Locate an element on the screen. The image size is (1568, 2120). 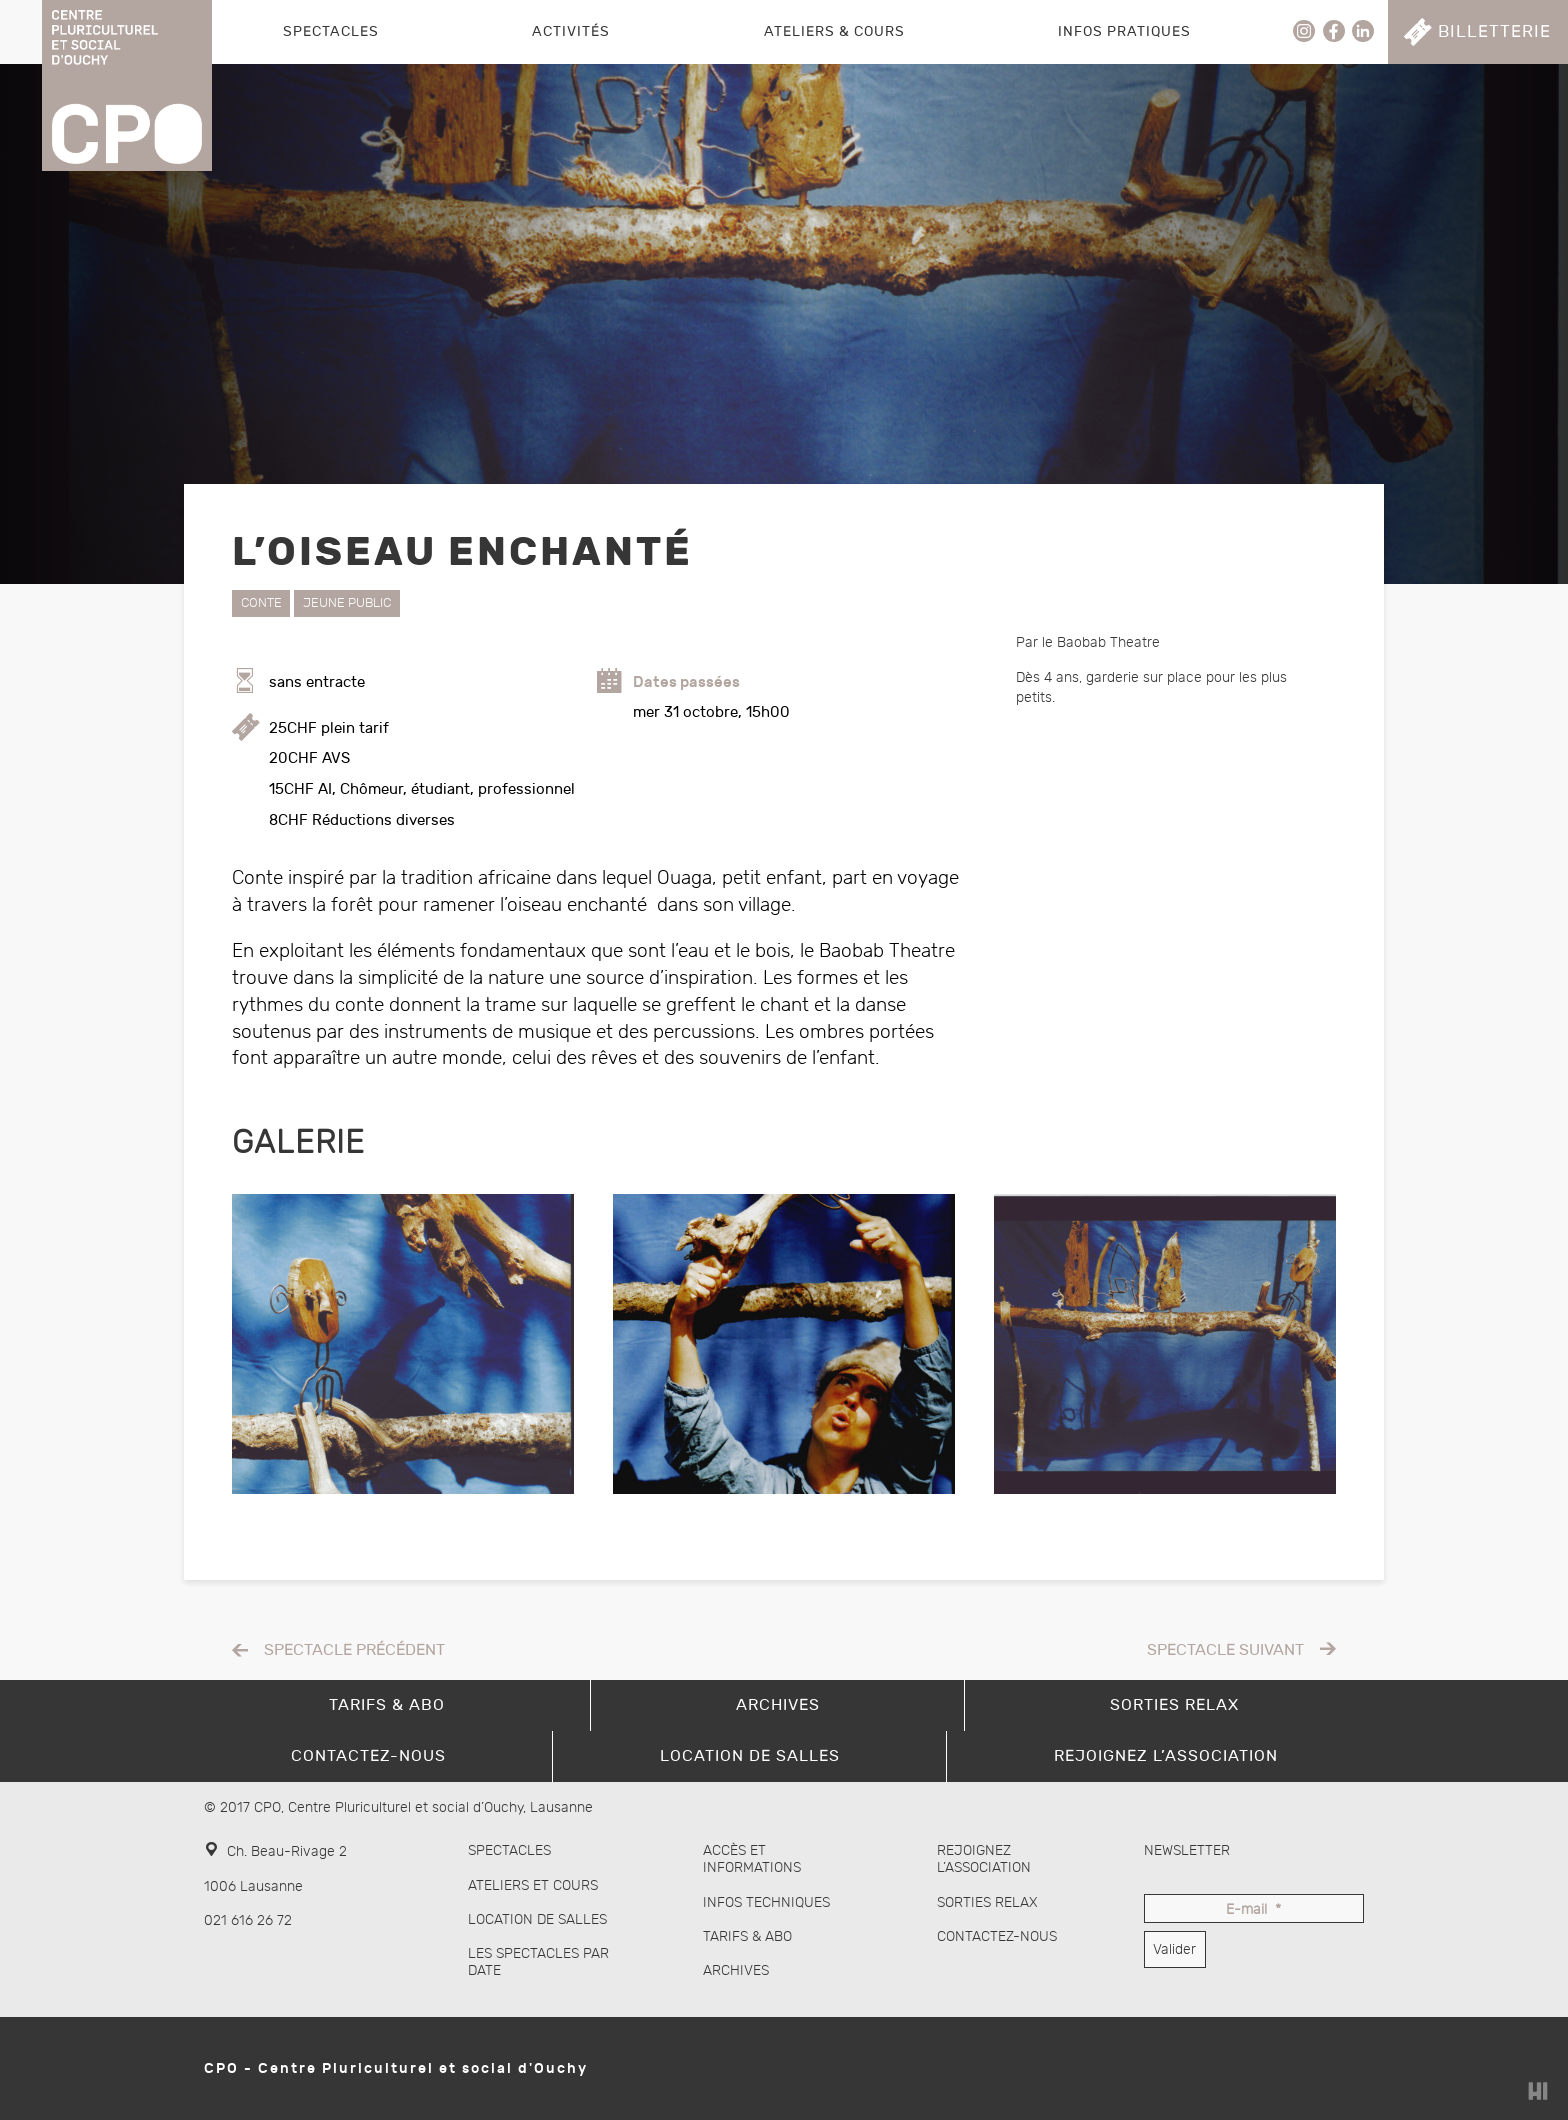
Sorties Relax is located at coordinates (987, 1902).